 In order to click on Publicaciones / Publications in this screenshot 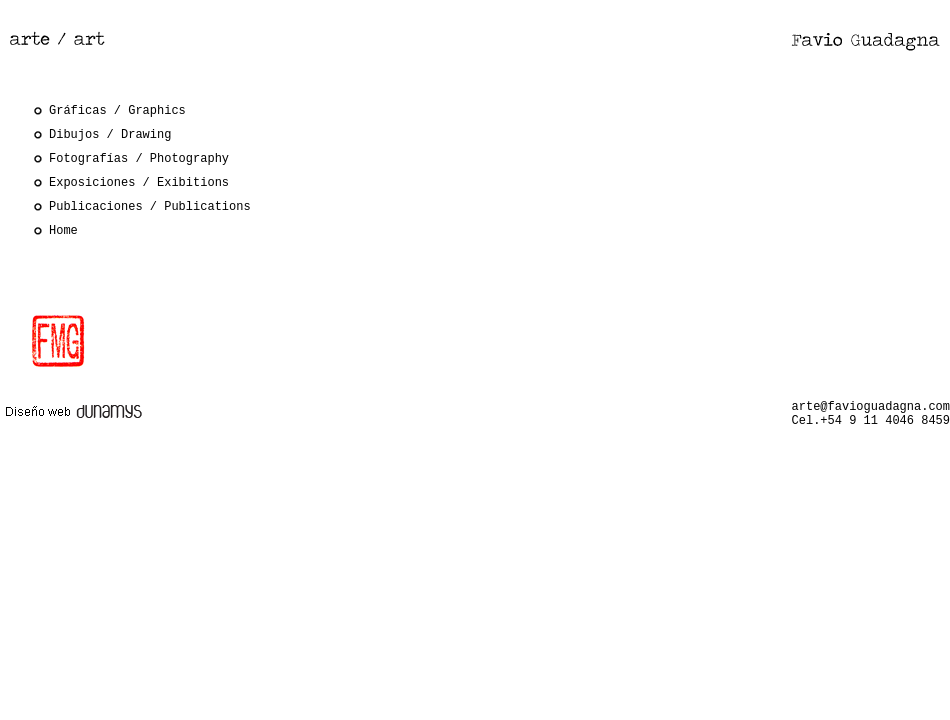, I will do `click(150, 207)`.